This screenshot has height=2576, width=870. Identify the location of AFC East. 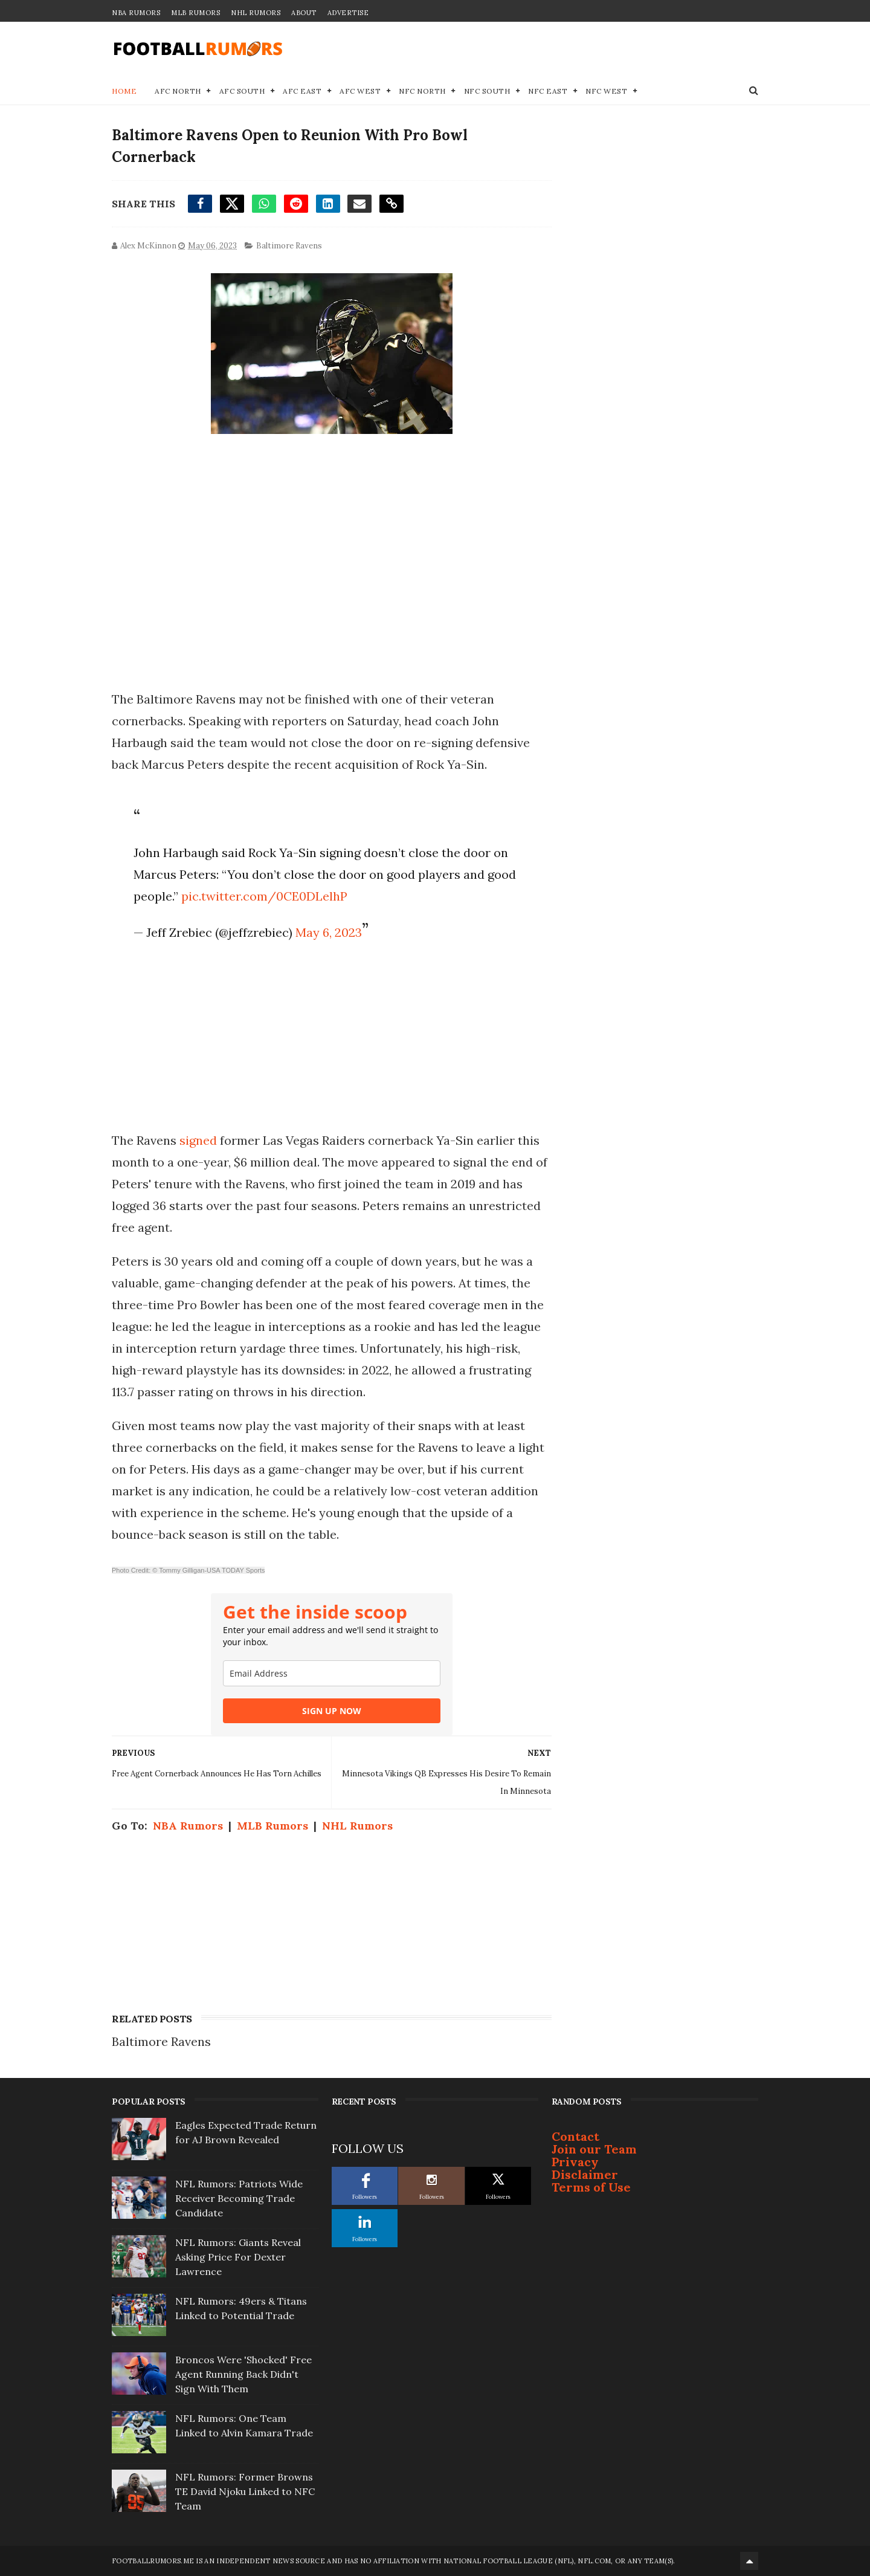
(302, 90).